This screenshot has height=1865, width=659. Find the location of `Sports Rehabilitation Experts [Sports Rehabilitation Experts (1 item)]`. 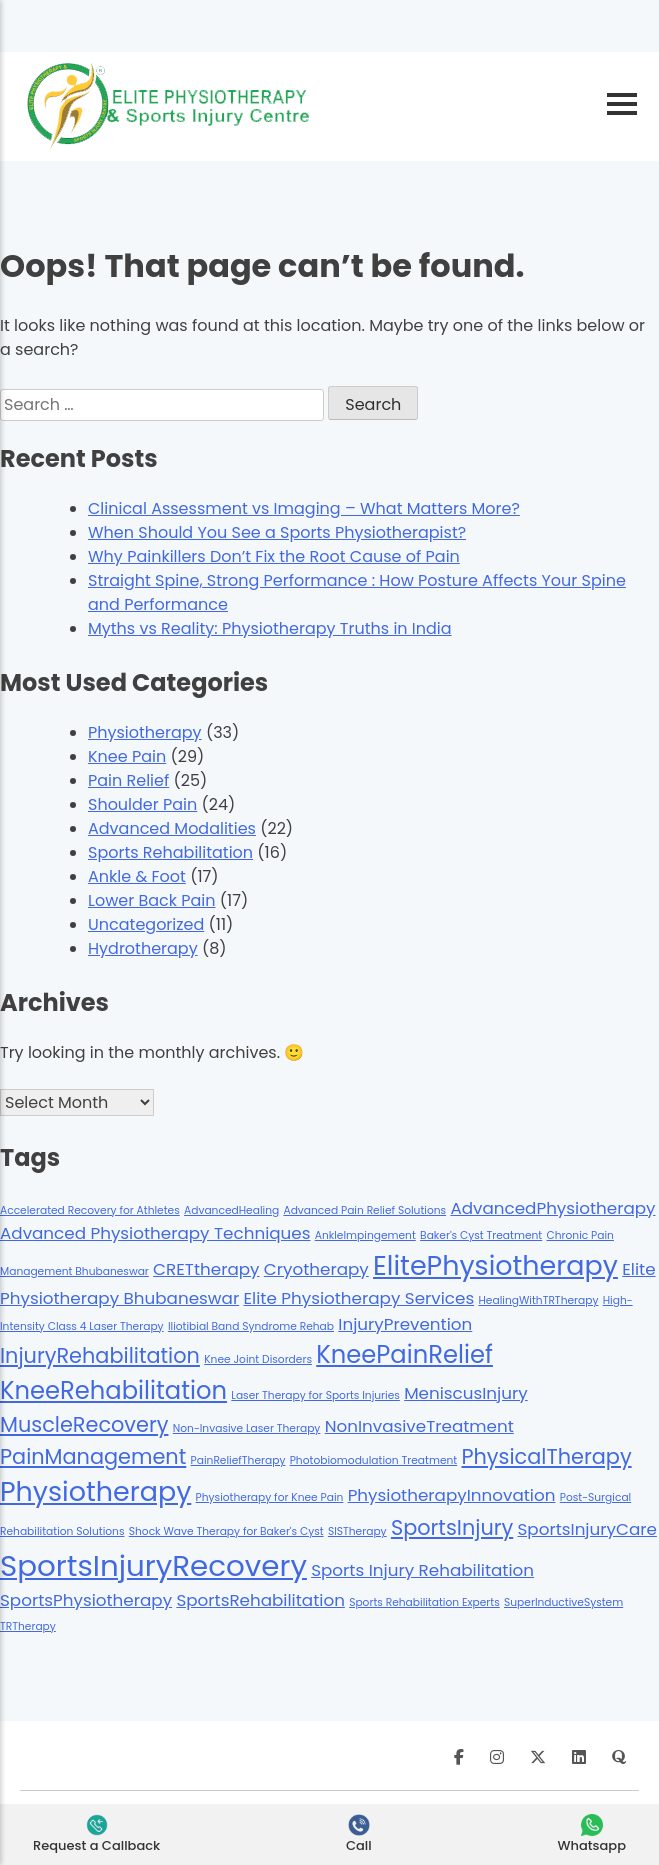

Sports Rehabilitation Experts [Sports Rehabilitation Experts (1 item)] is located at coordinates (424, 1602).